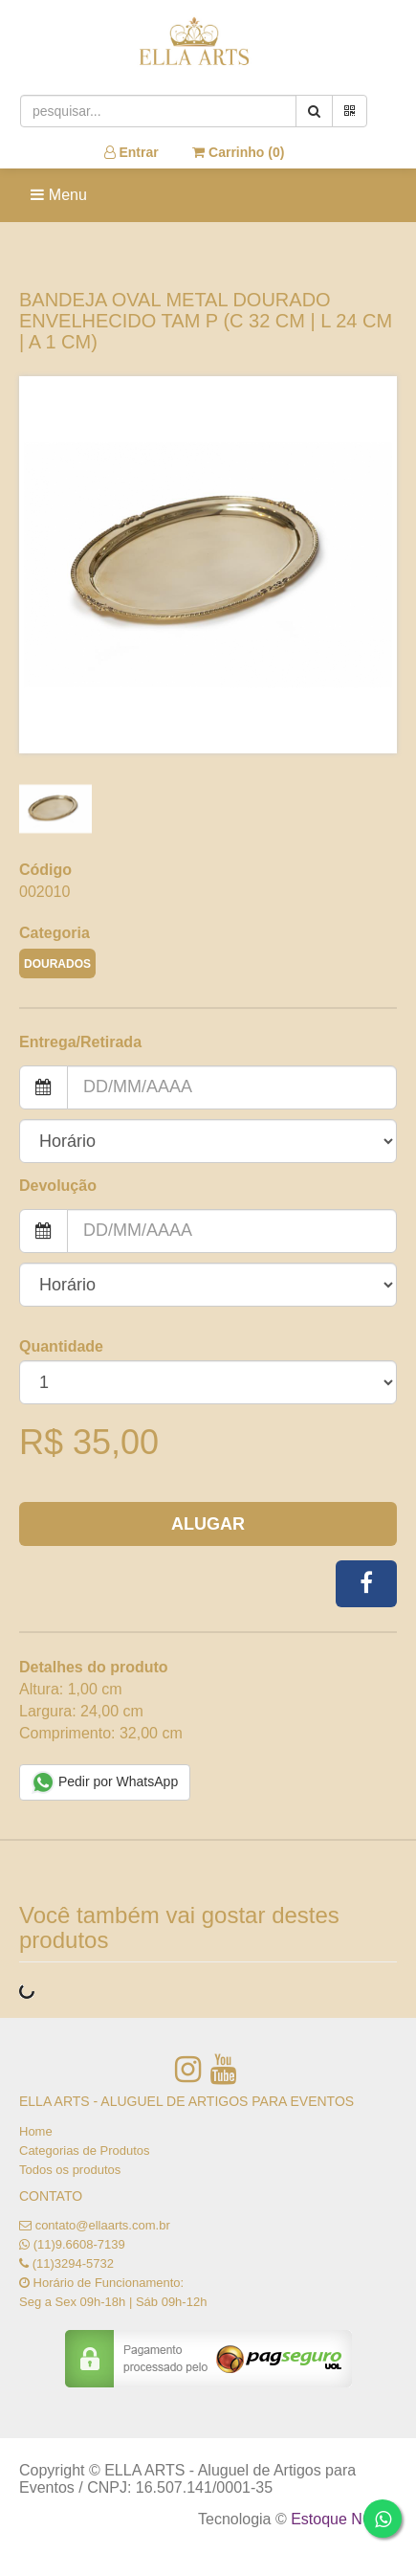 This screenshot has height=2576, width=416. Describe the element at coordinates (208, 1524) in the screenshot. I see `Alugar` at that location.